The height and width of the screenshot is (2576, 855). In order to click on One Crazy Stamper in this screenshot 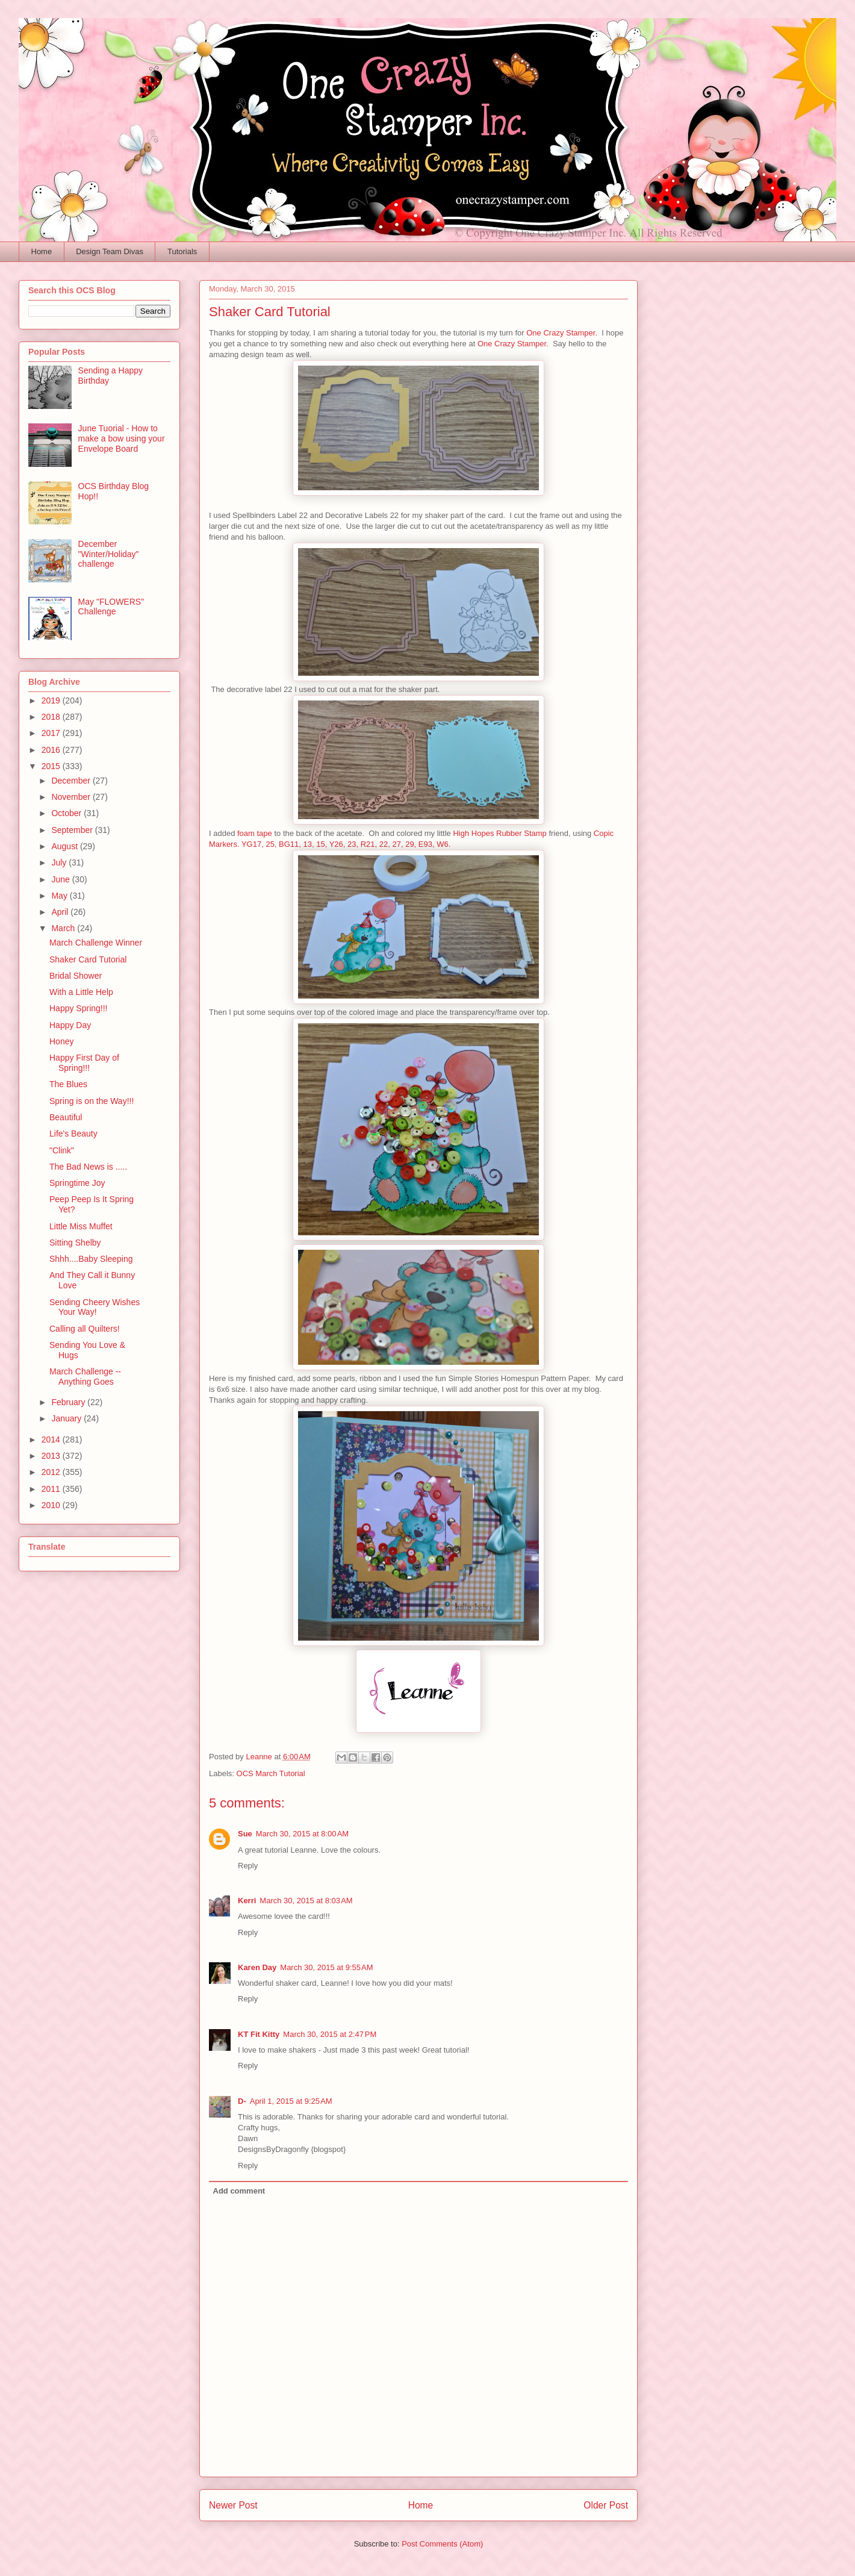, I will do `click(511, 343)`.